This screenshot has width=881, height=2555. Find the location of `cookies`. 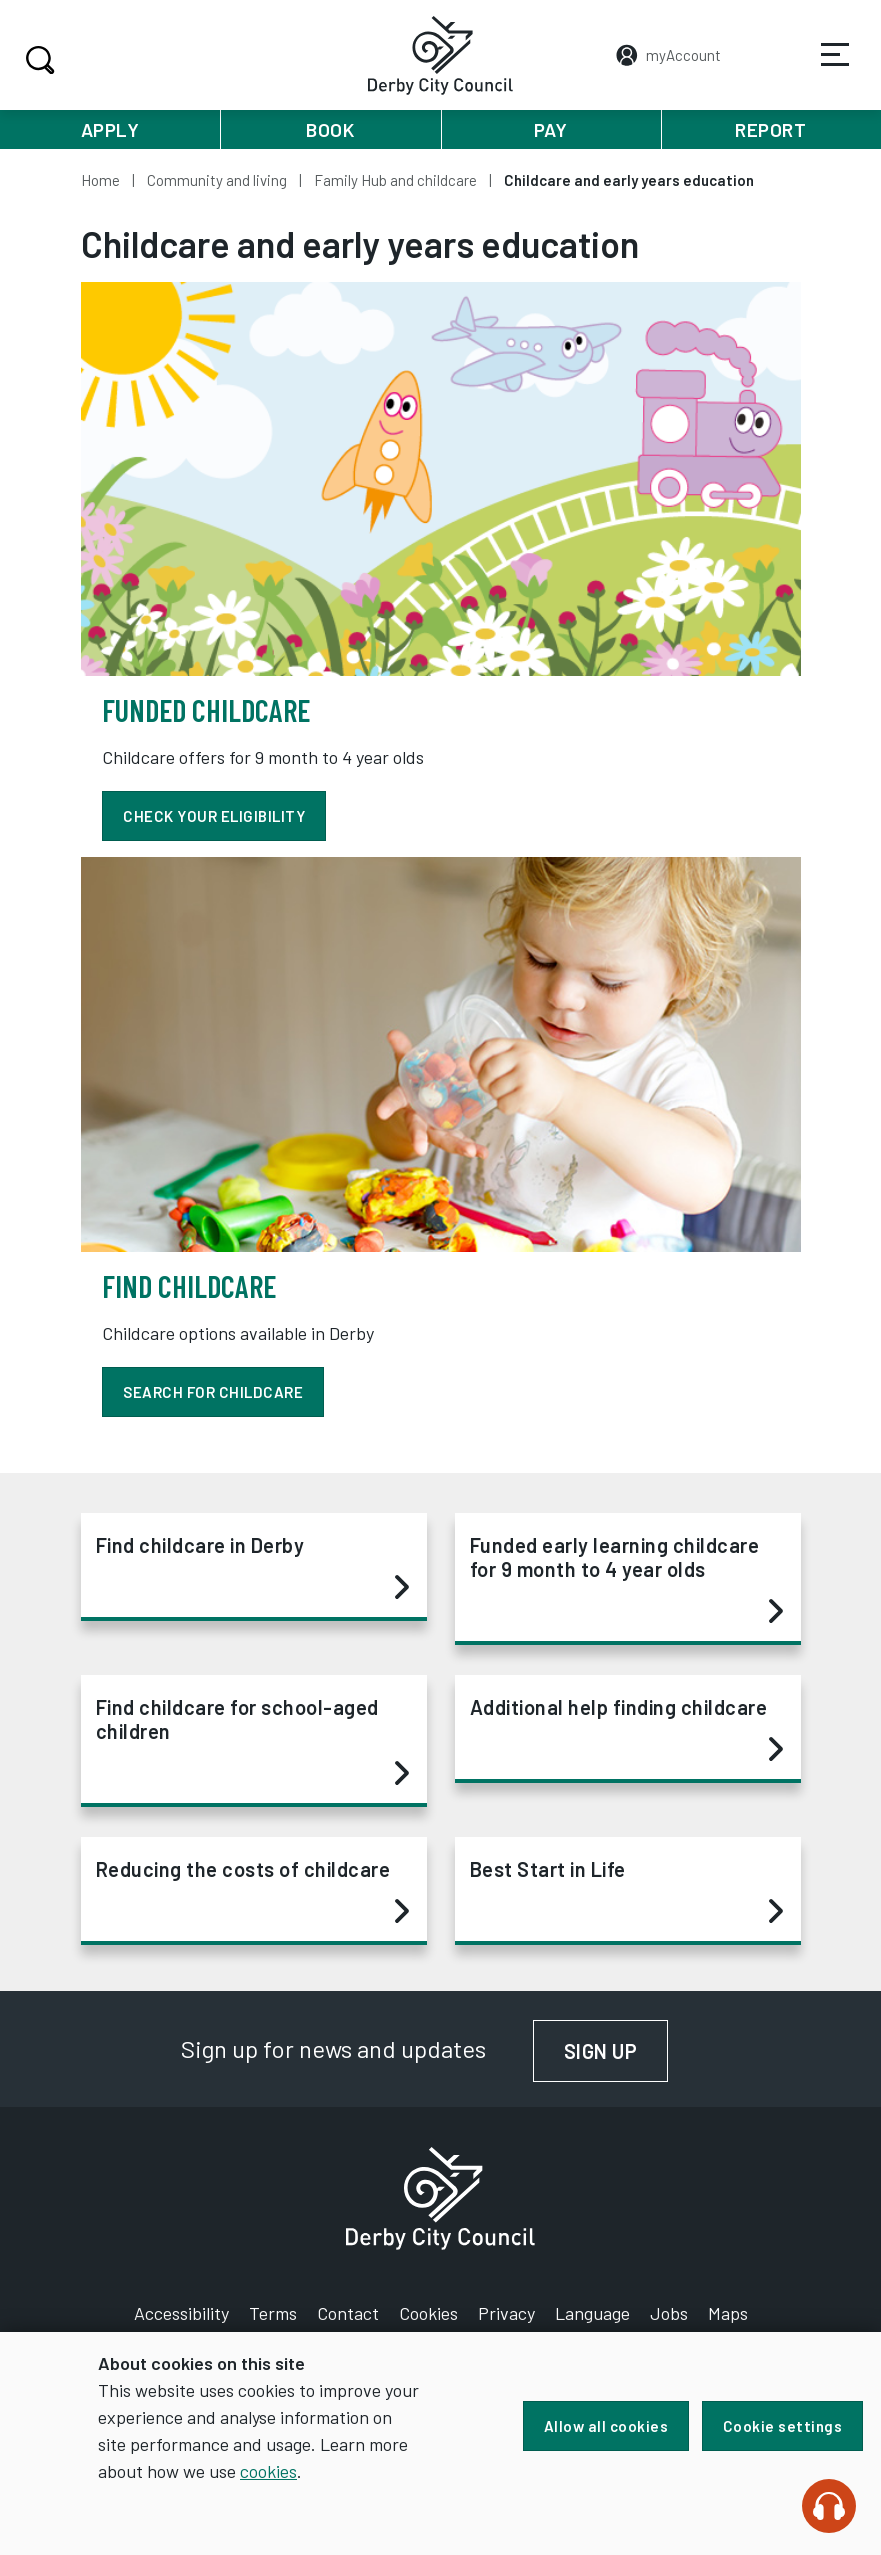

cookies is located at coordinates (311, 2471).